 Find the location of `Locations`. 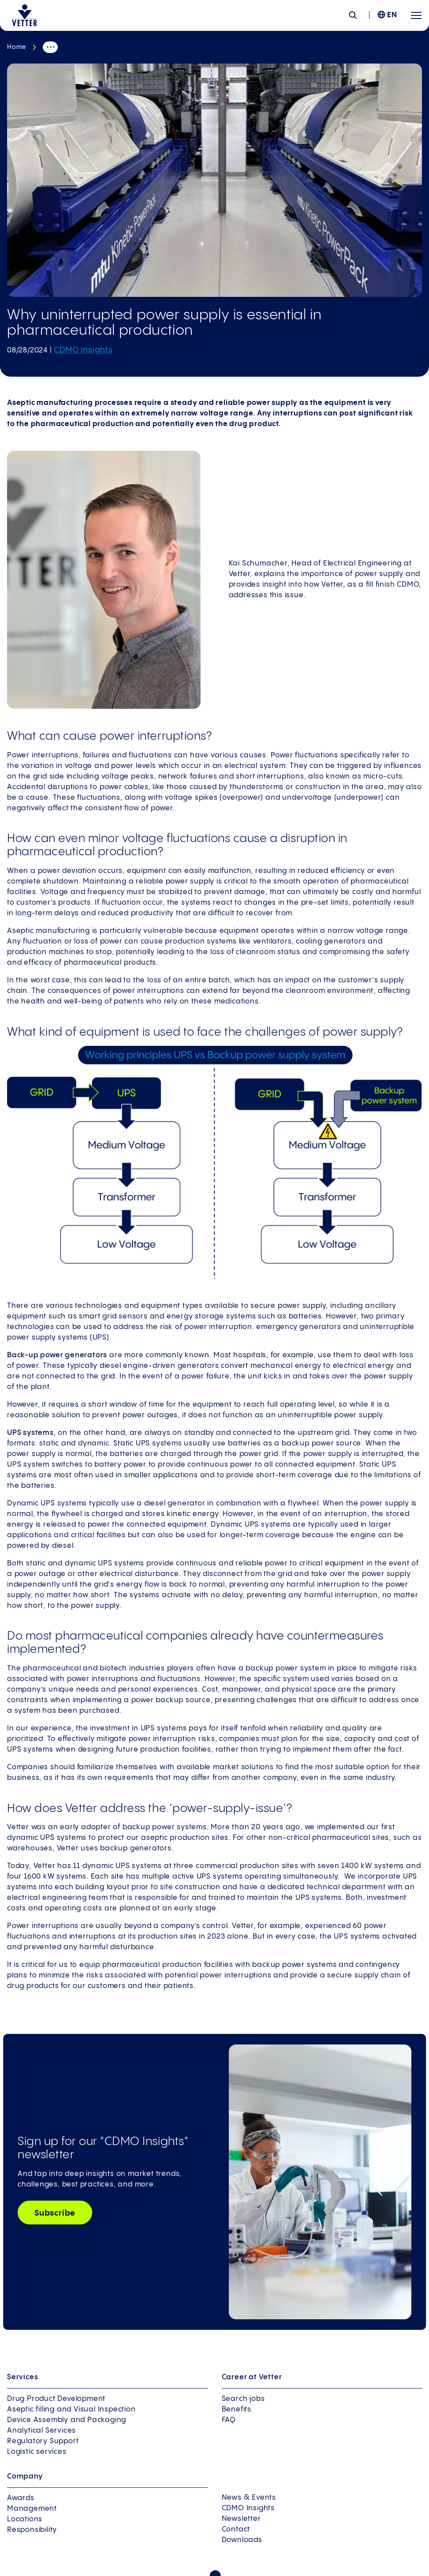

Locations is located at coordinates (24, 2519).